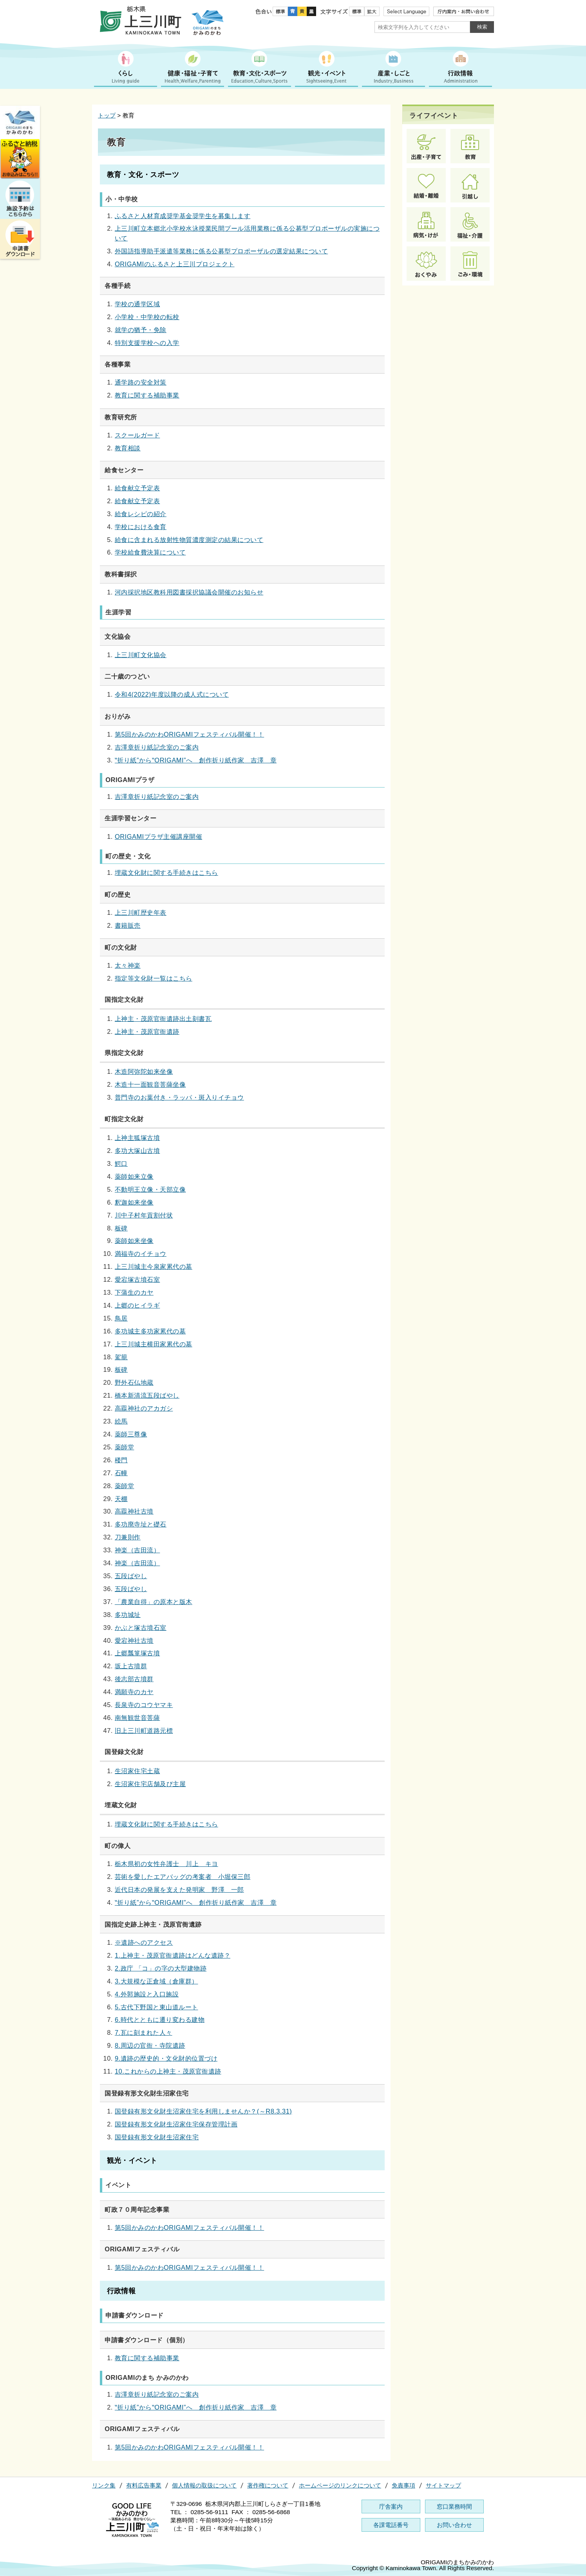  What do you see at coordinates (137, 1770) in the screenshot?
I see `生沼家住宅土蔵` at bounding box center [137, 1770].